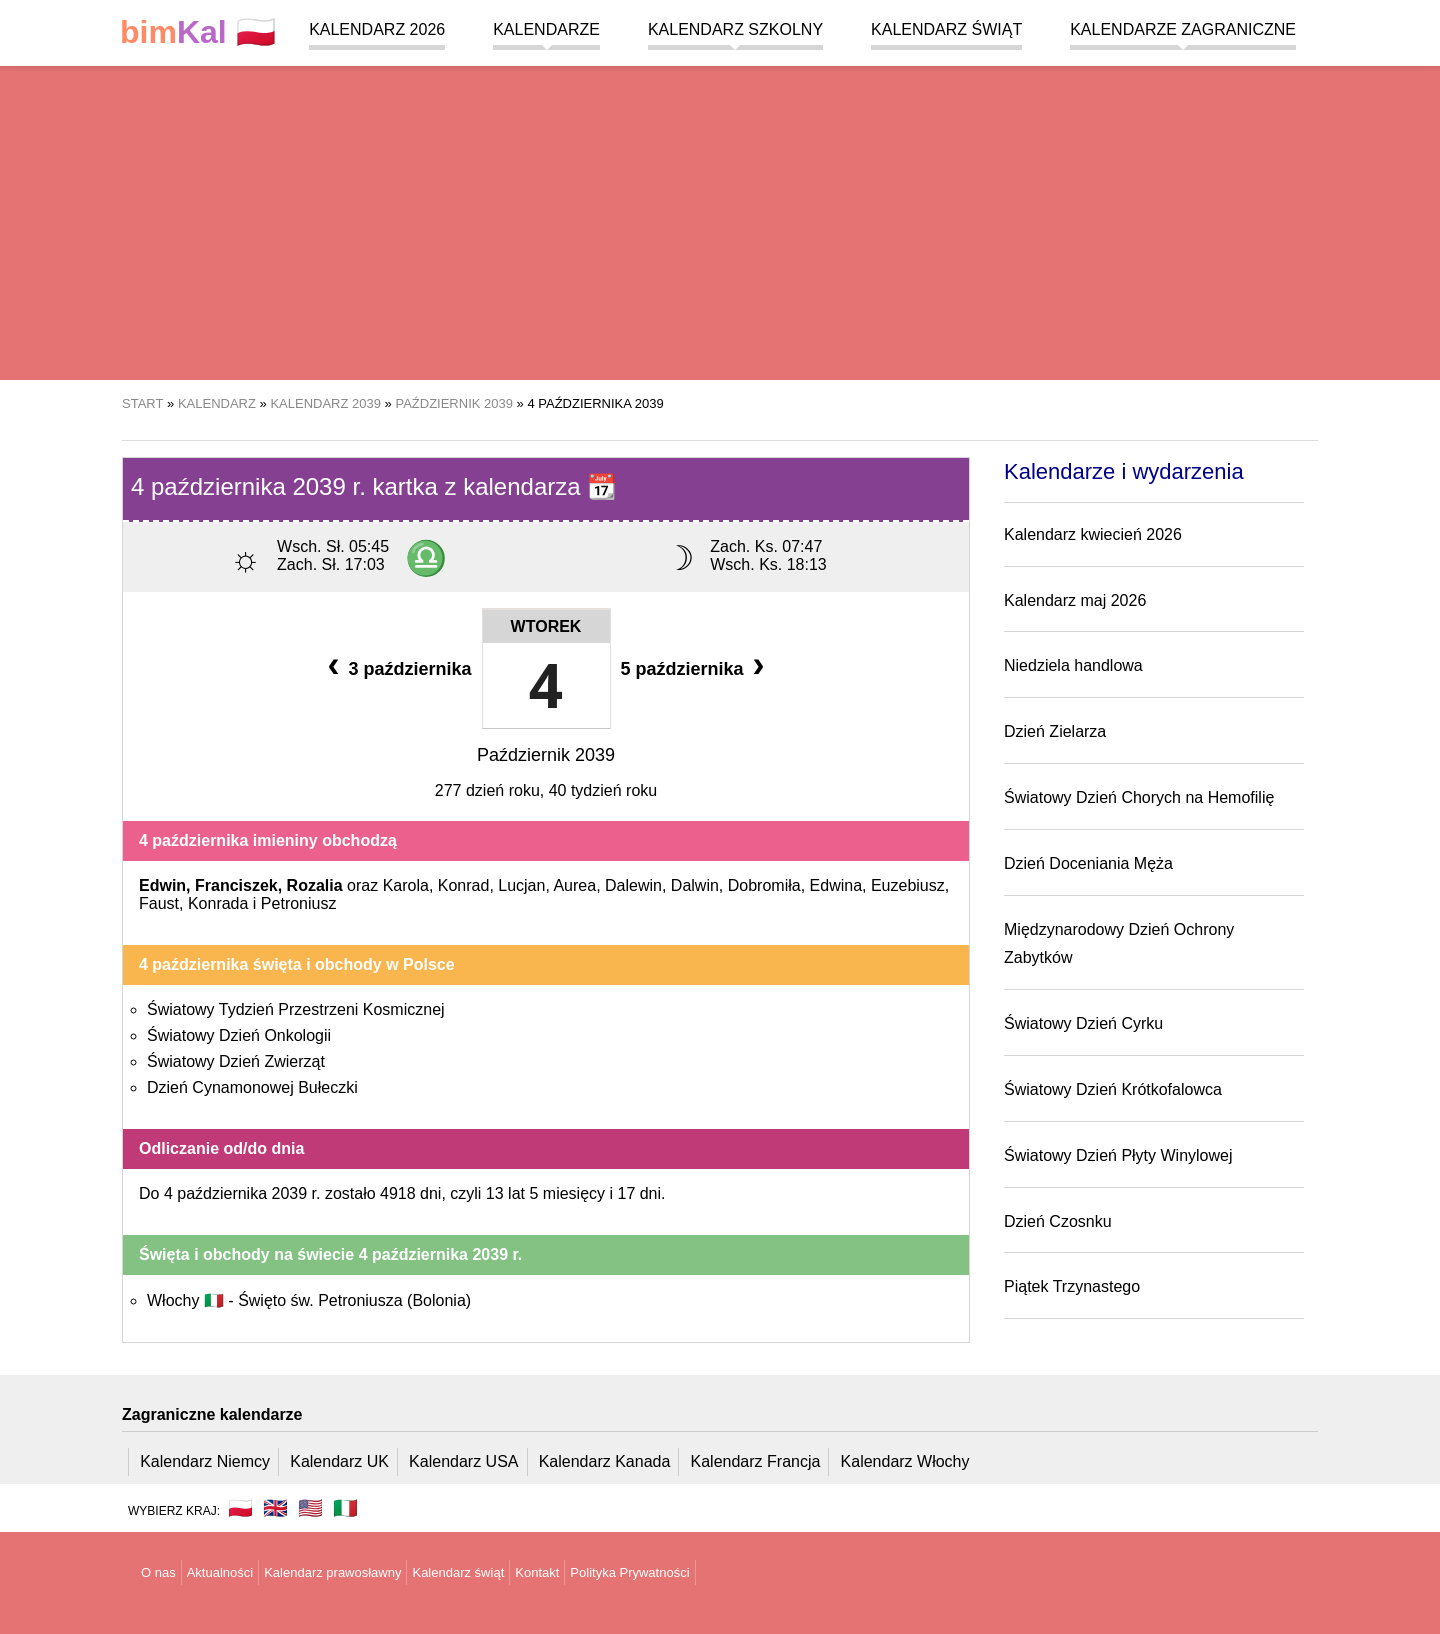 Image resolution: width=1440 pixels, height=1634 pixels. I want to click on Rozalia, so click(315, 885).